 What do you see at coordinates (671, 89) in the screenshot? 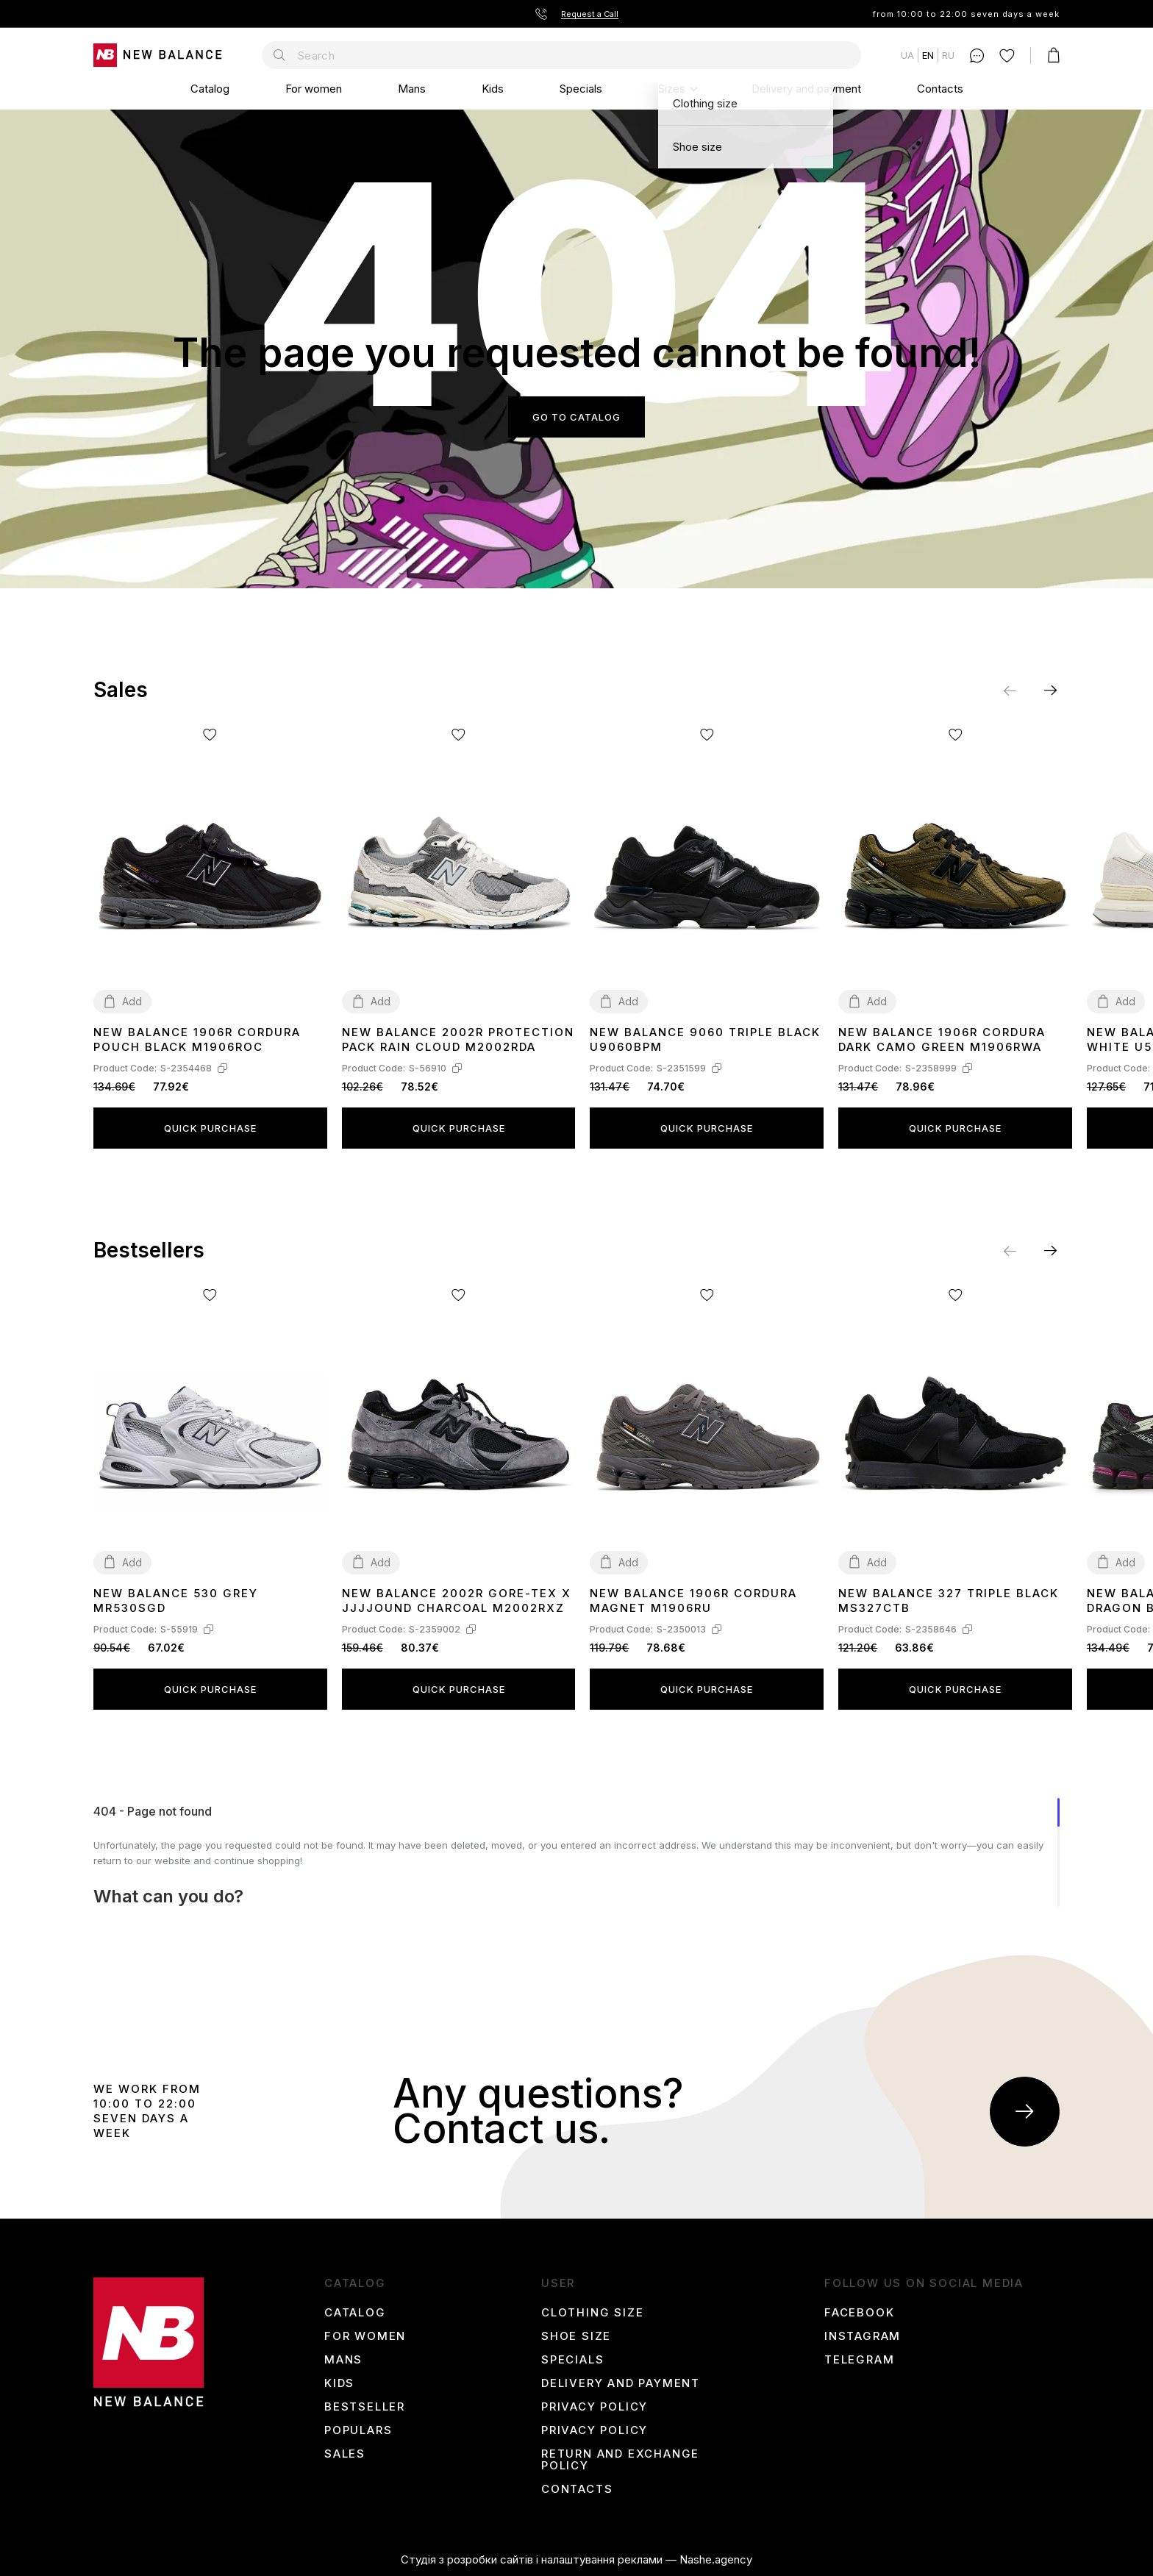
I see `Sizes` at bounding box center [671, 89].